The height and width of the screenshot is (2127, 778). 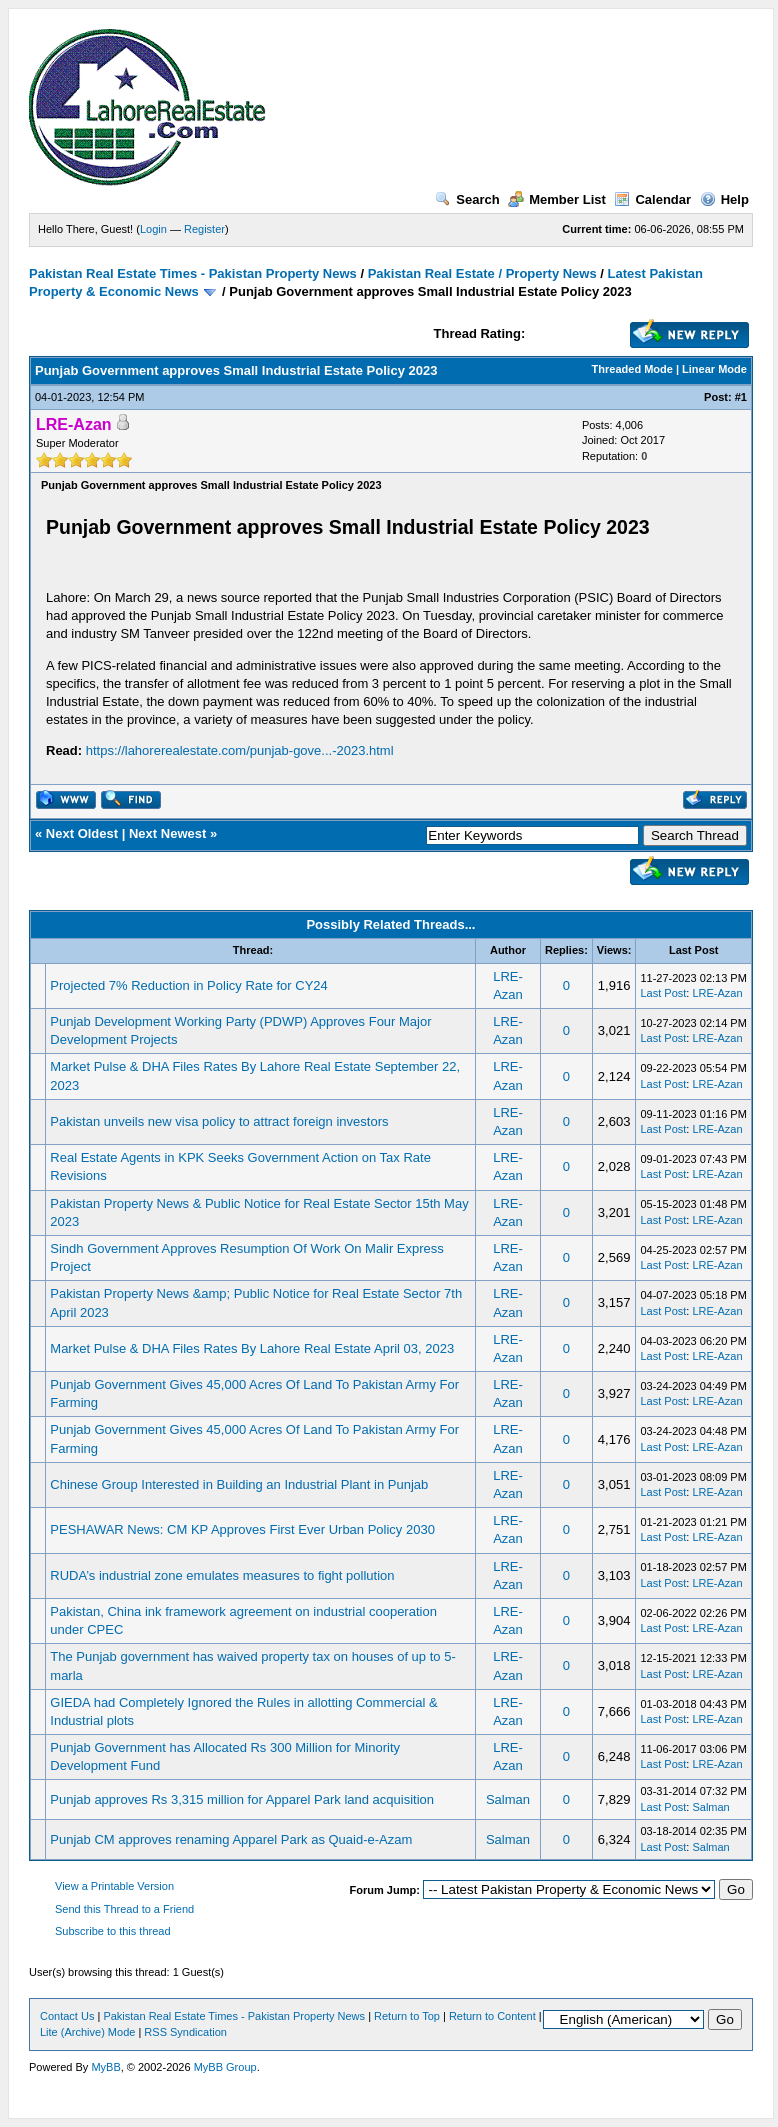 I want to click on Calendar, so click(x=652, y=199).